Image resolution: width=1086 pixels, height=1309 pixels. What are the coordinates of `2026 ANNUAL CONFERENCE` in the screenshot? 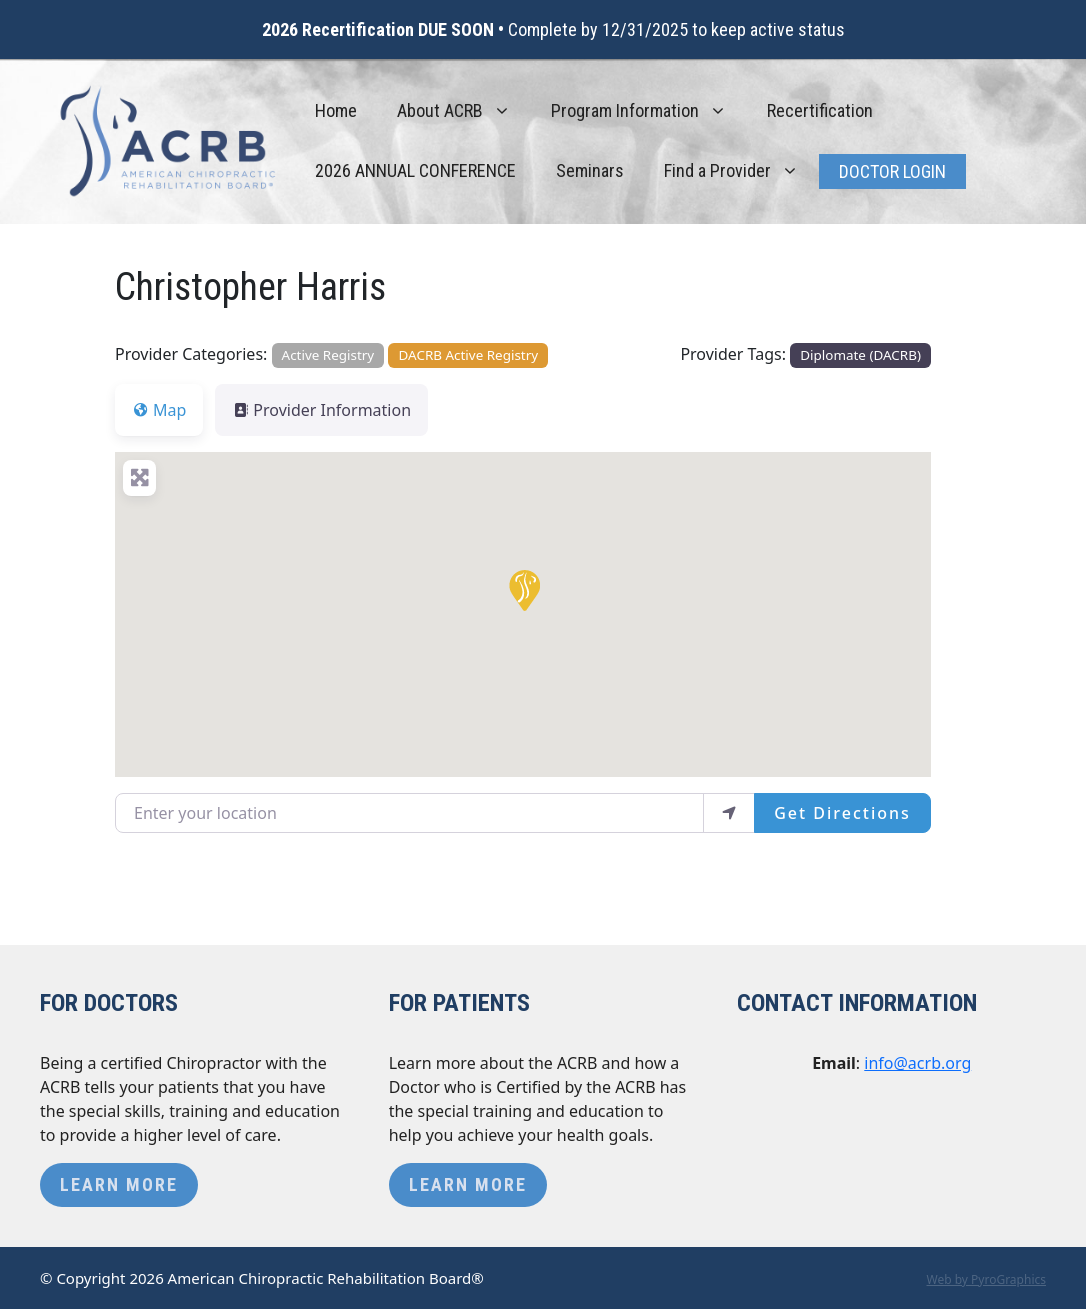 It's located at (415, 170).